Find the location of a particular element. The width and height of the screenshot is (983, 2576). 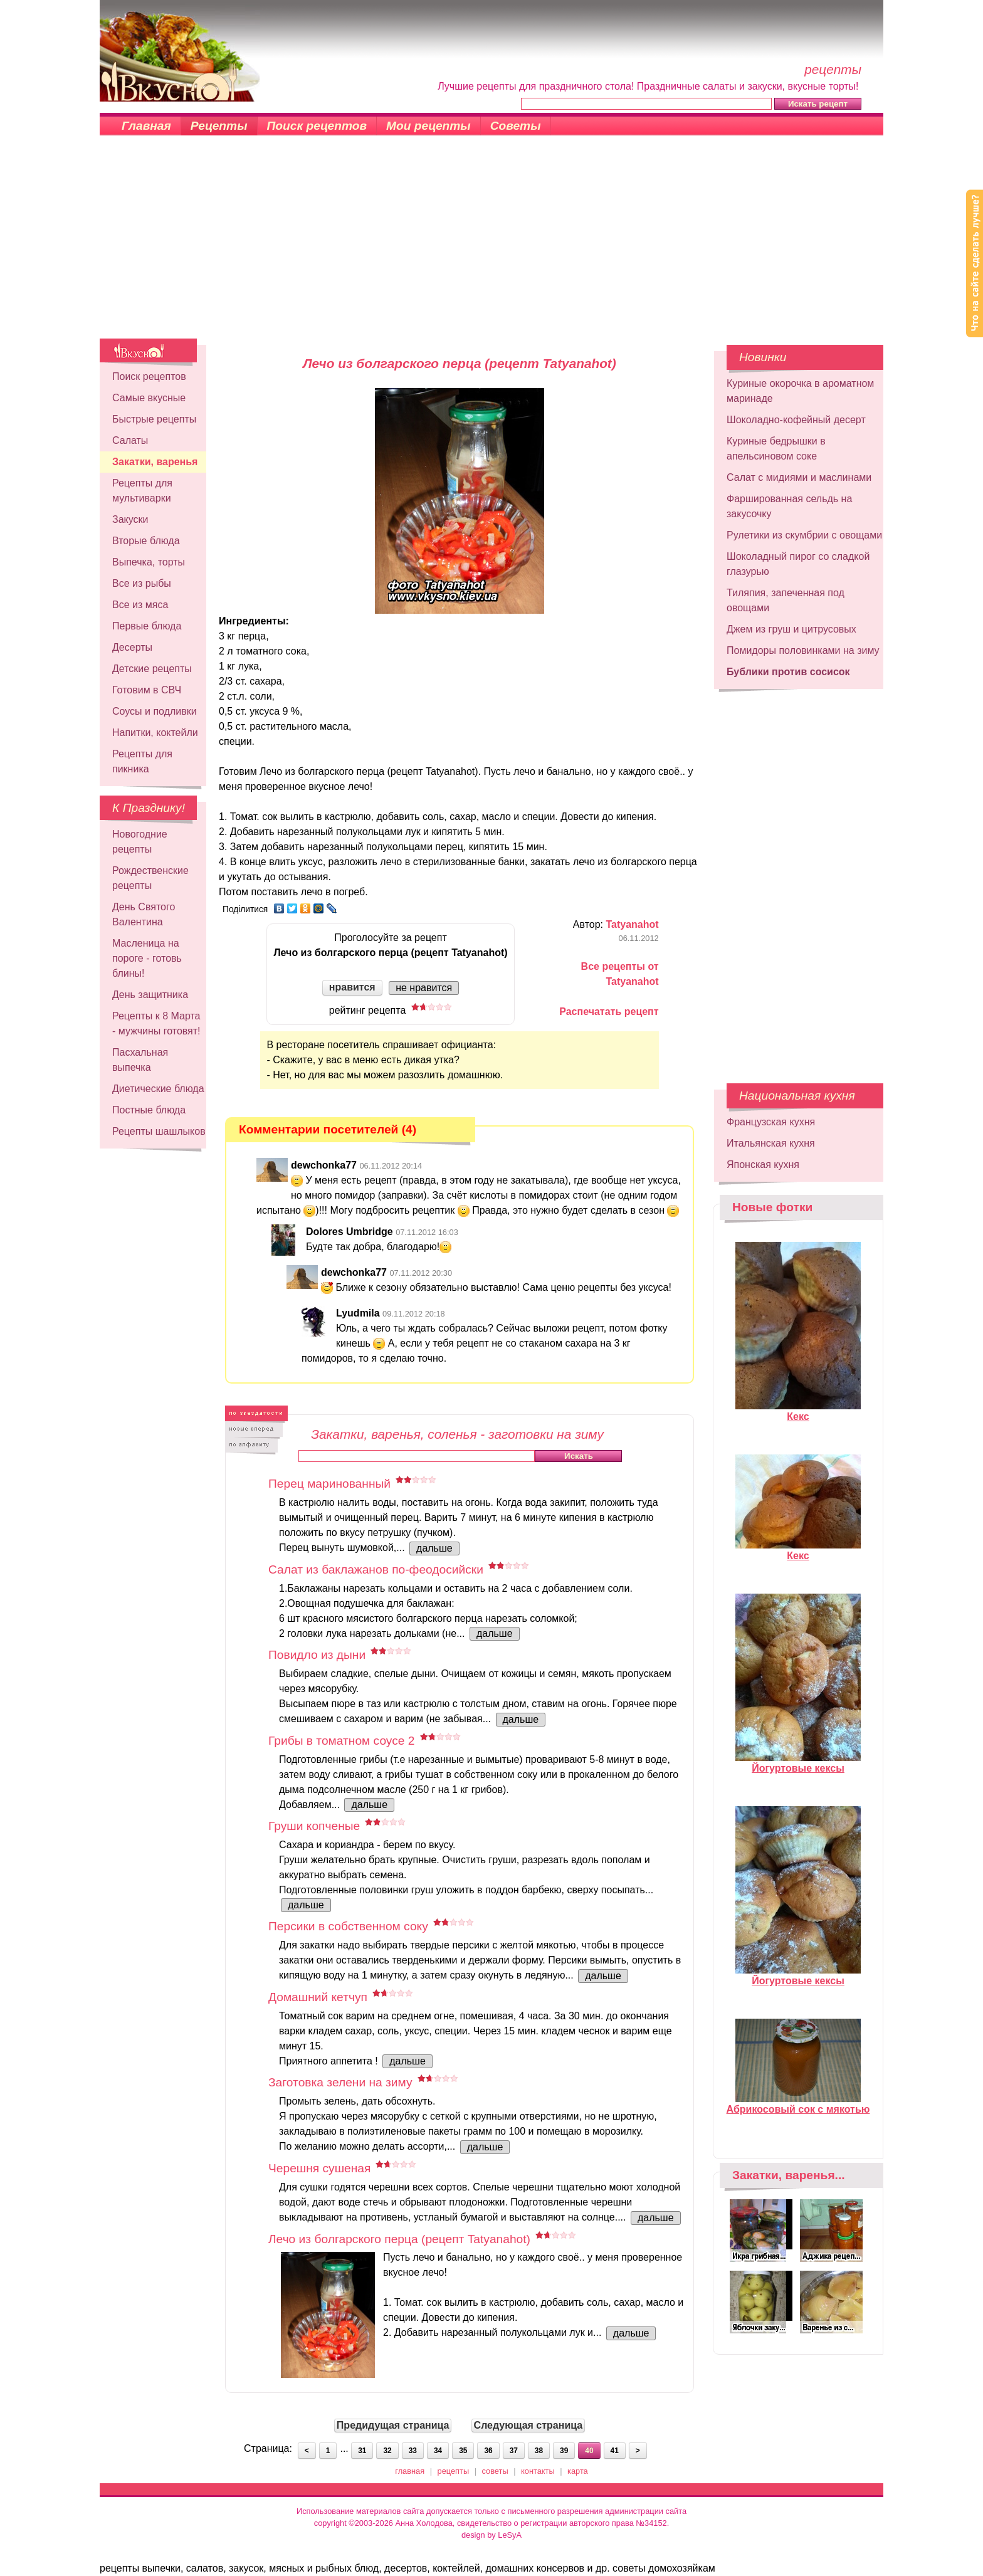

Тиляпия, запеченная под овощами is located at coordinates (785, 600).